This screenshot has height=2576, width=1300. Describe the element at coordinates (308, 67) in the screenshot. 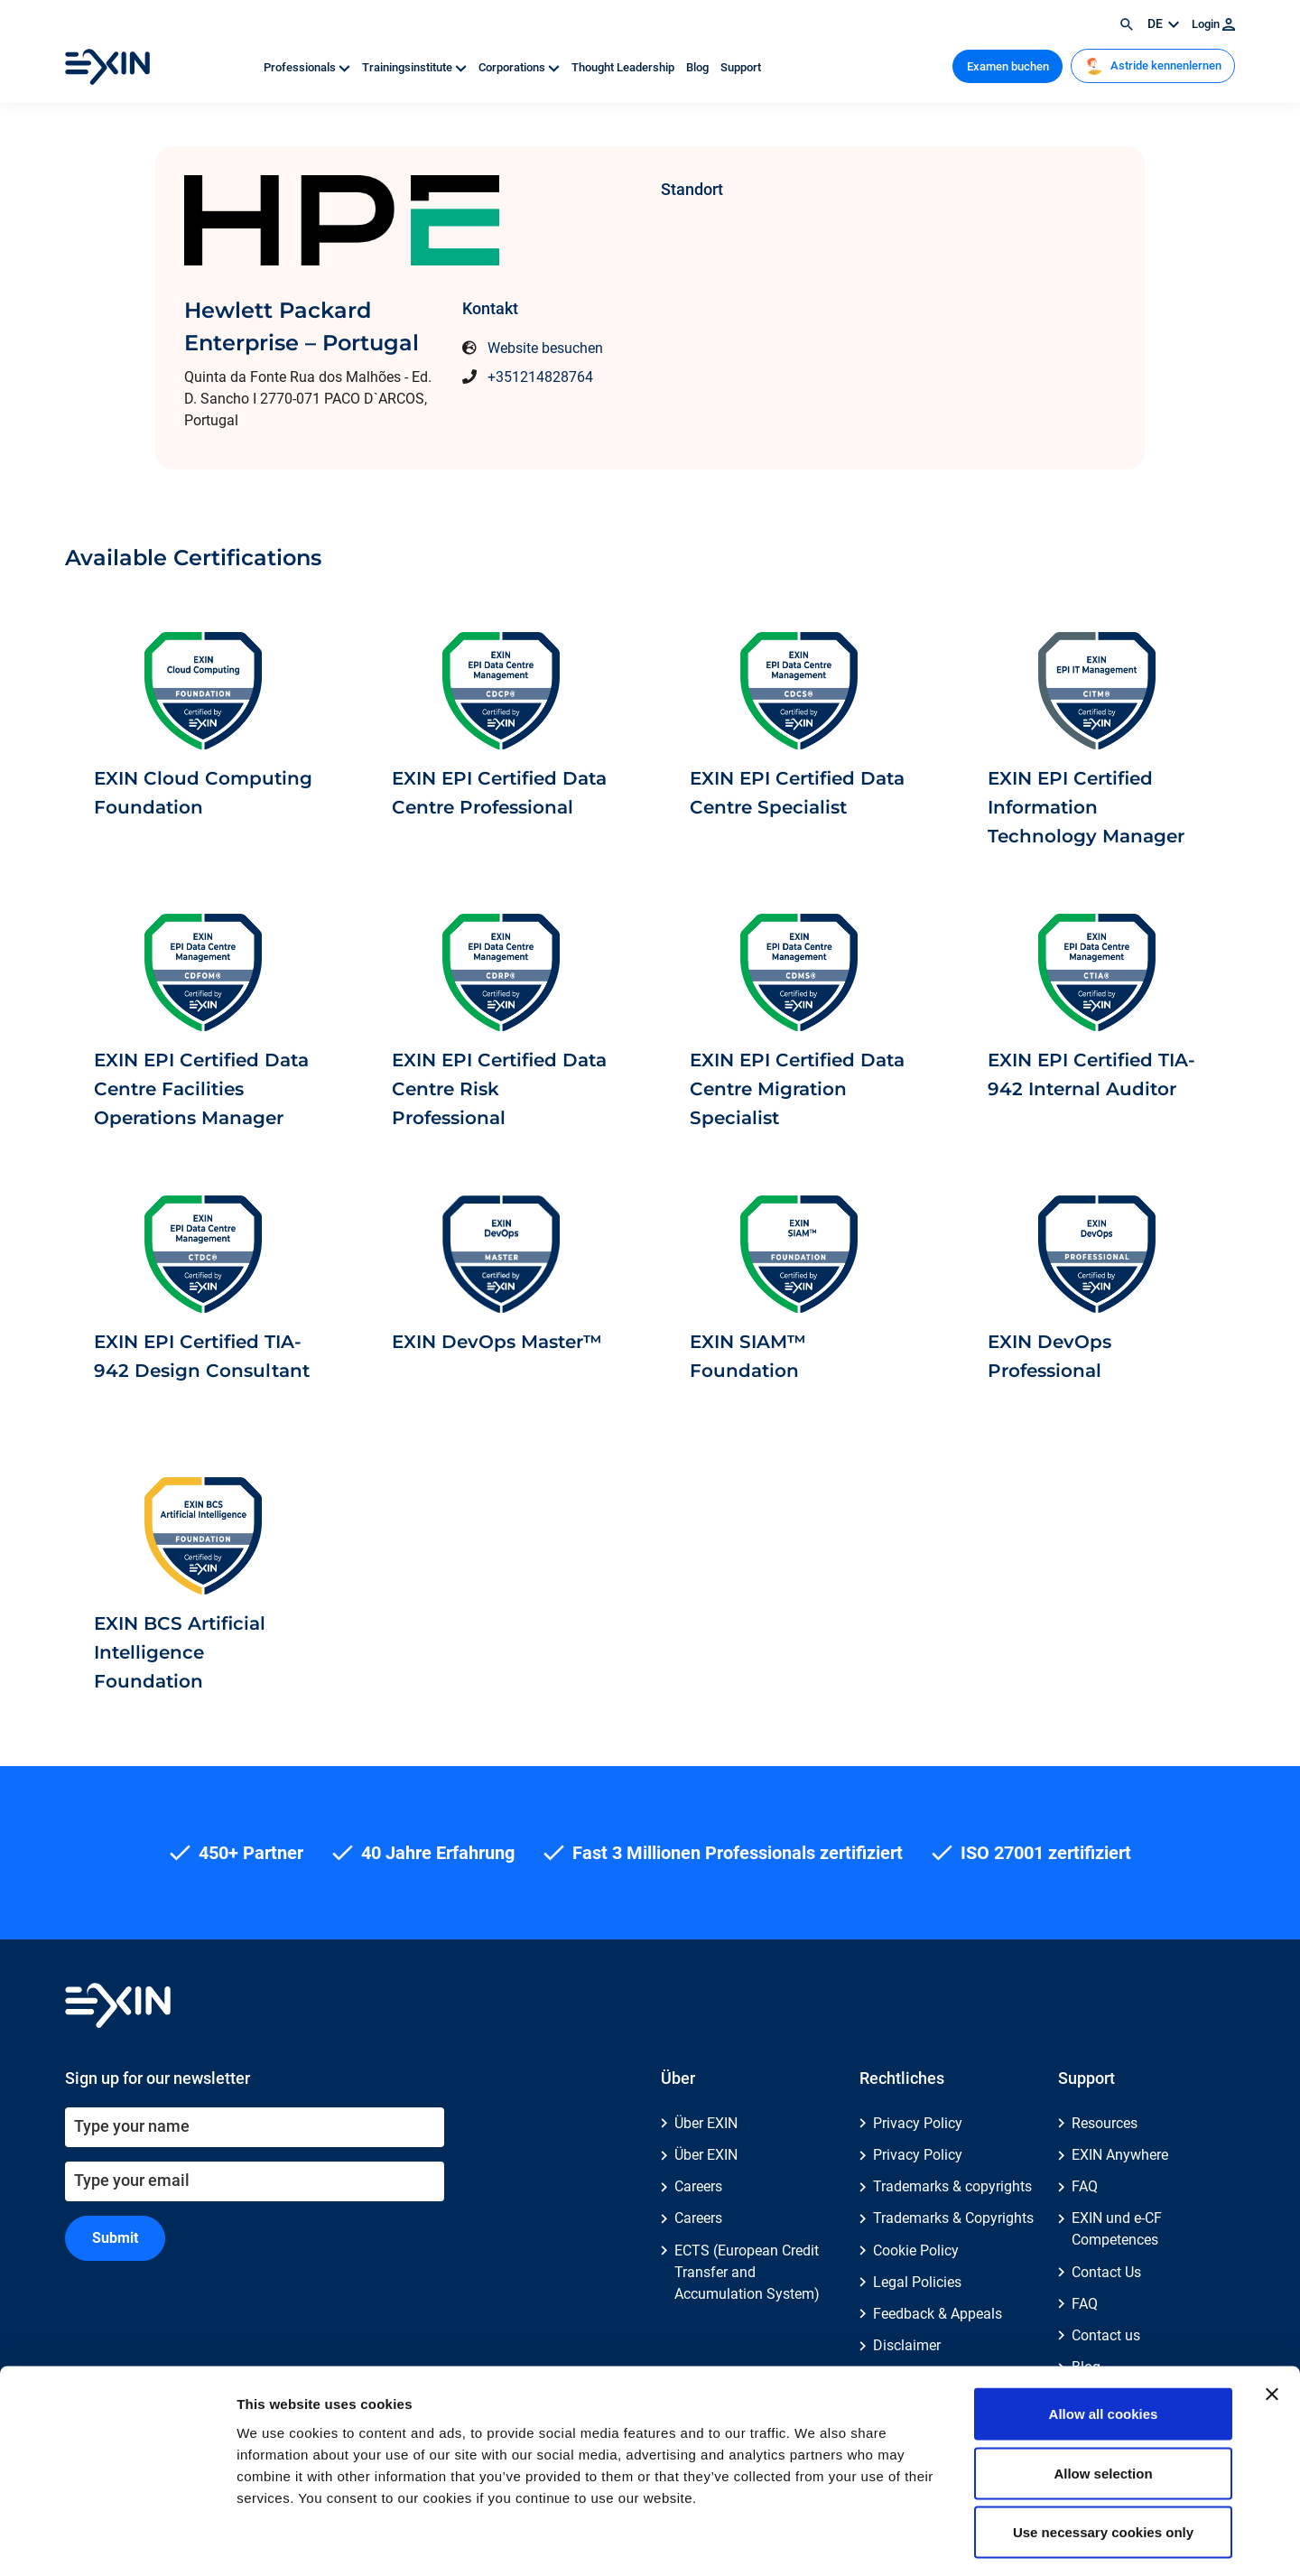

I see `Professionals` at that location.